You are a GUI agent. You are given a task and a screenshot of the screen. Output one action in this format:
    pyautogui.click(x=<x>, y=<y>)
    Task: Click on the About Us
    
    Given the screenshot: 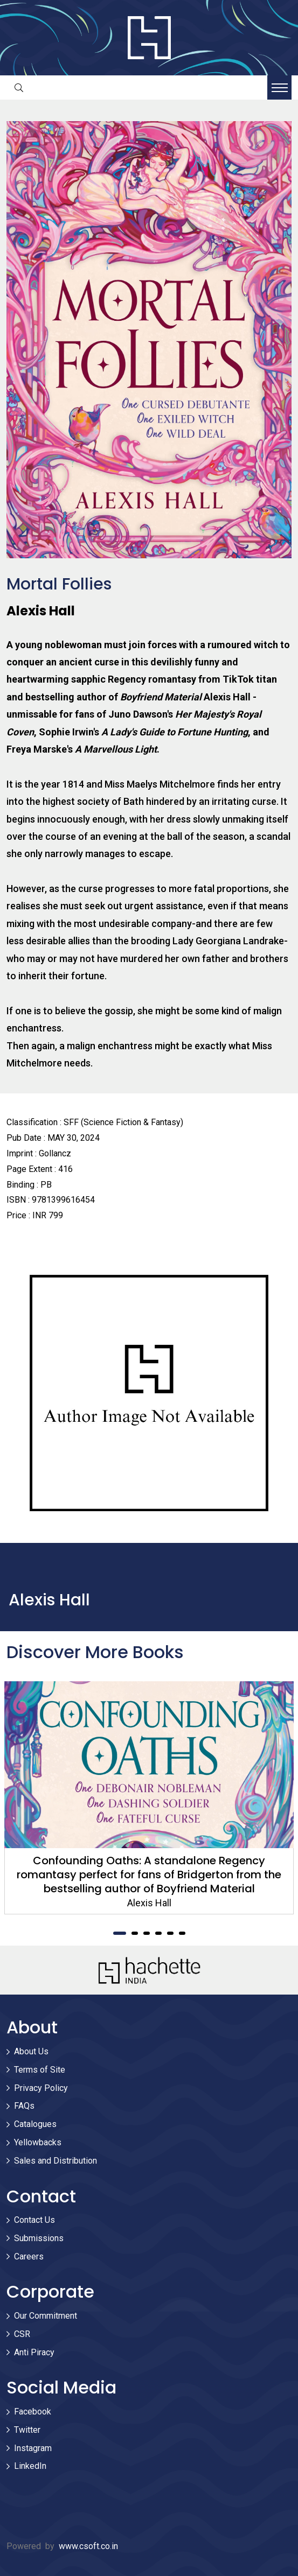 What is the action you would take?
    pyautogui.click(x=31, y=2051)
    